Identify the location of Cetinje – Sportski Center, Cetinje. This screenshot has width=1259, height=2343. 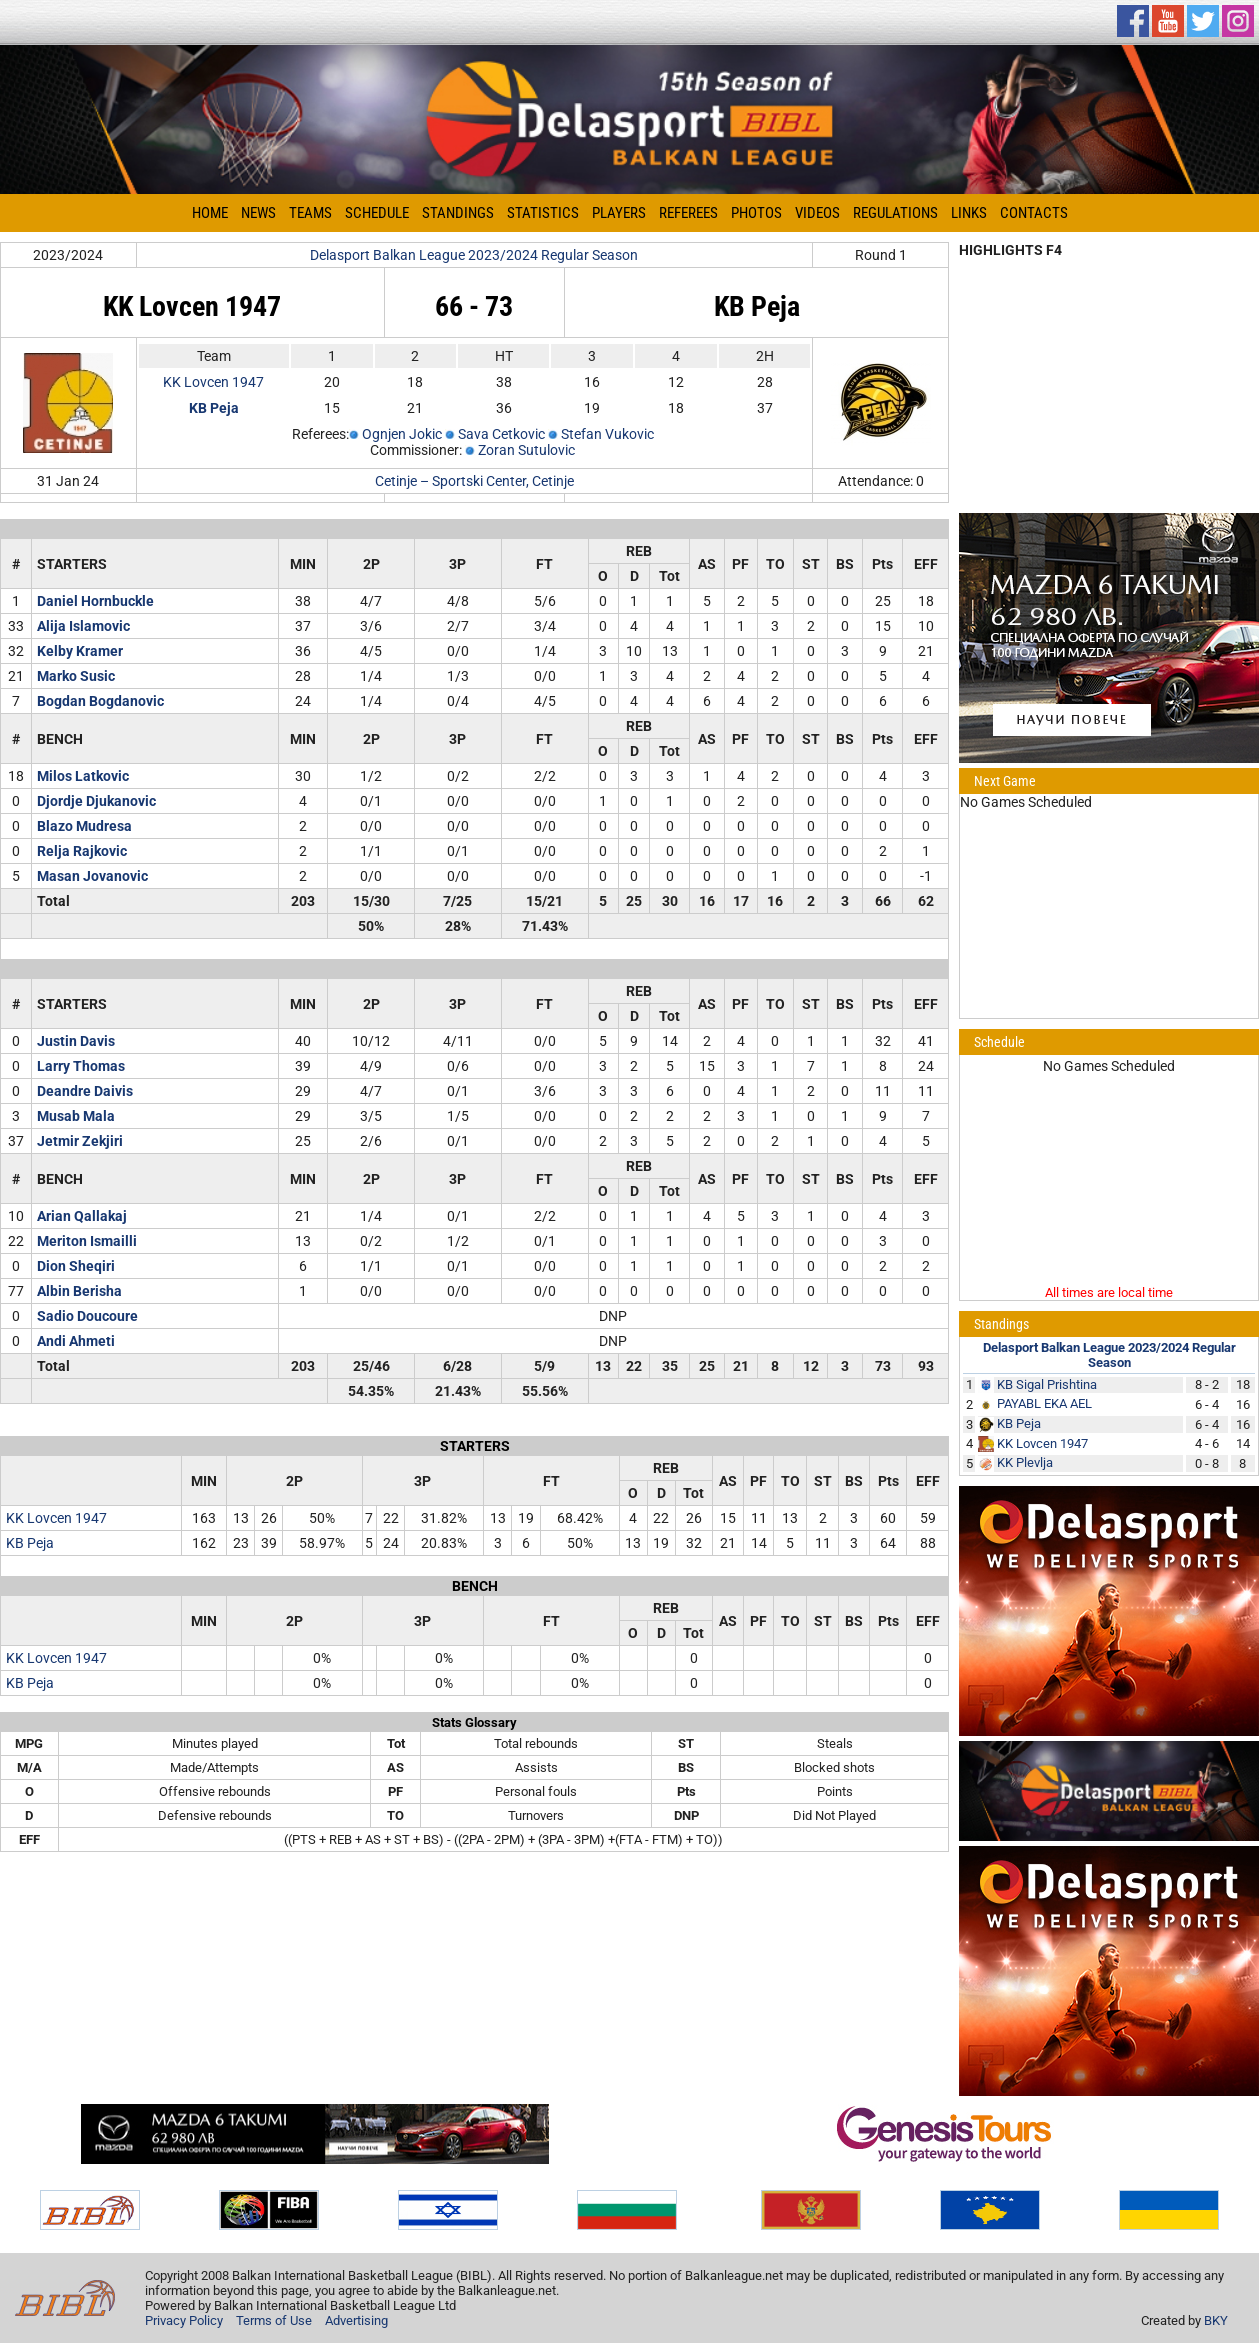
(474, 481).